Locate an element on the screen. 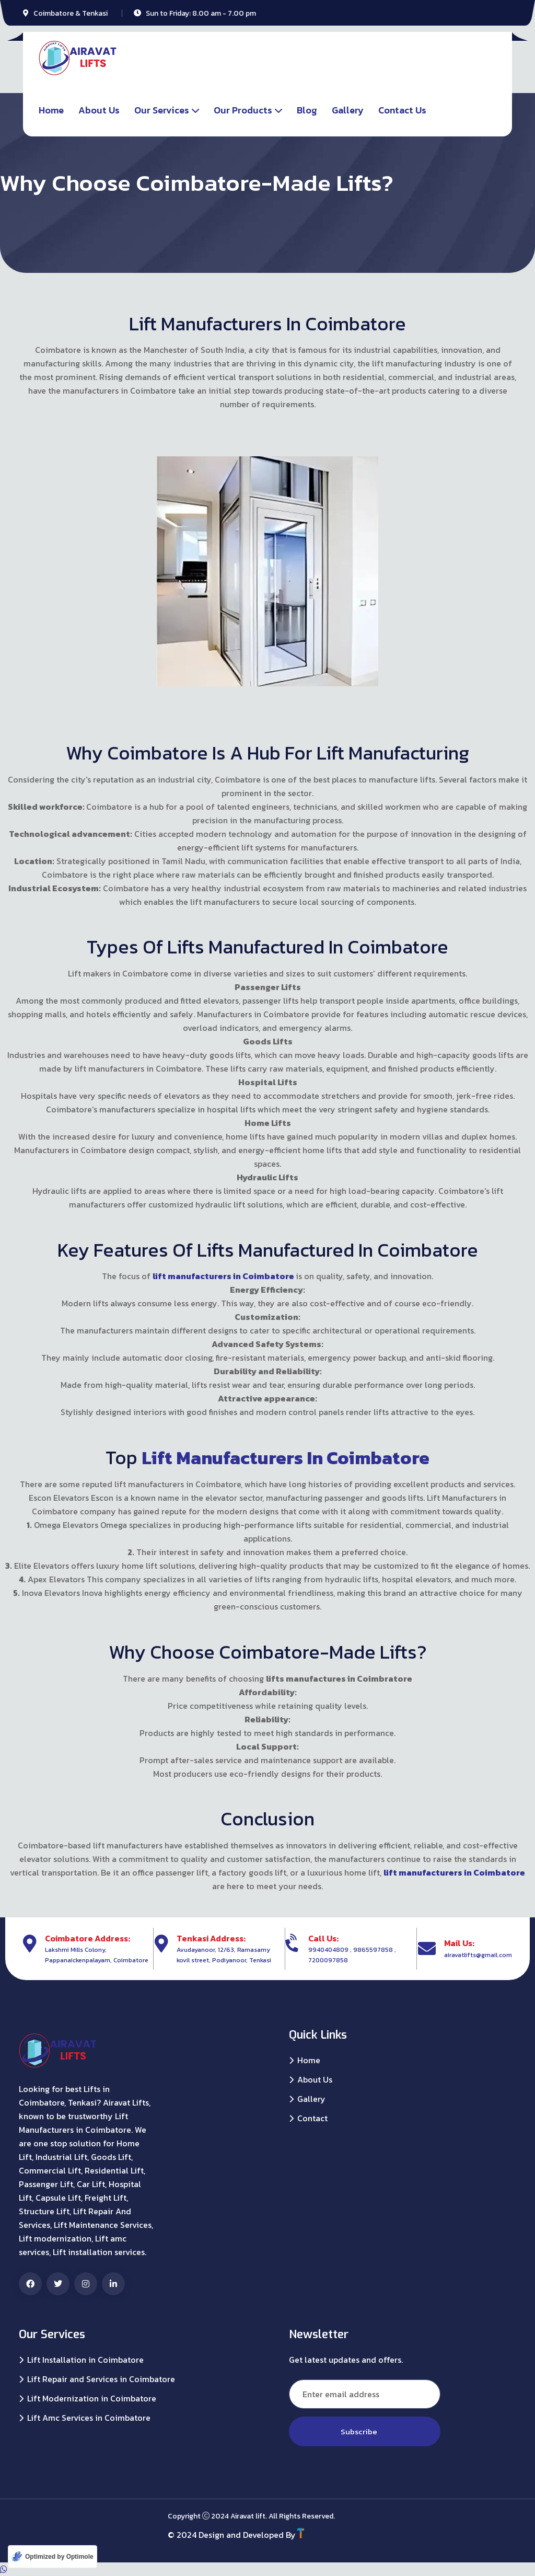 The image size is (535, 2576). Lift Manufacturers in Coimbatore is located at coordinates (285, 1457).